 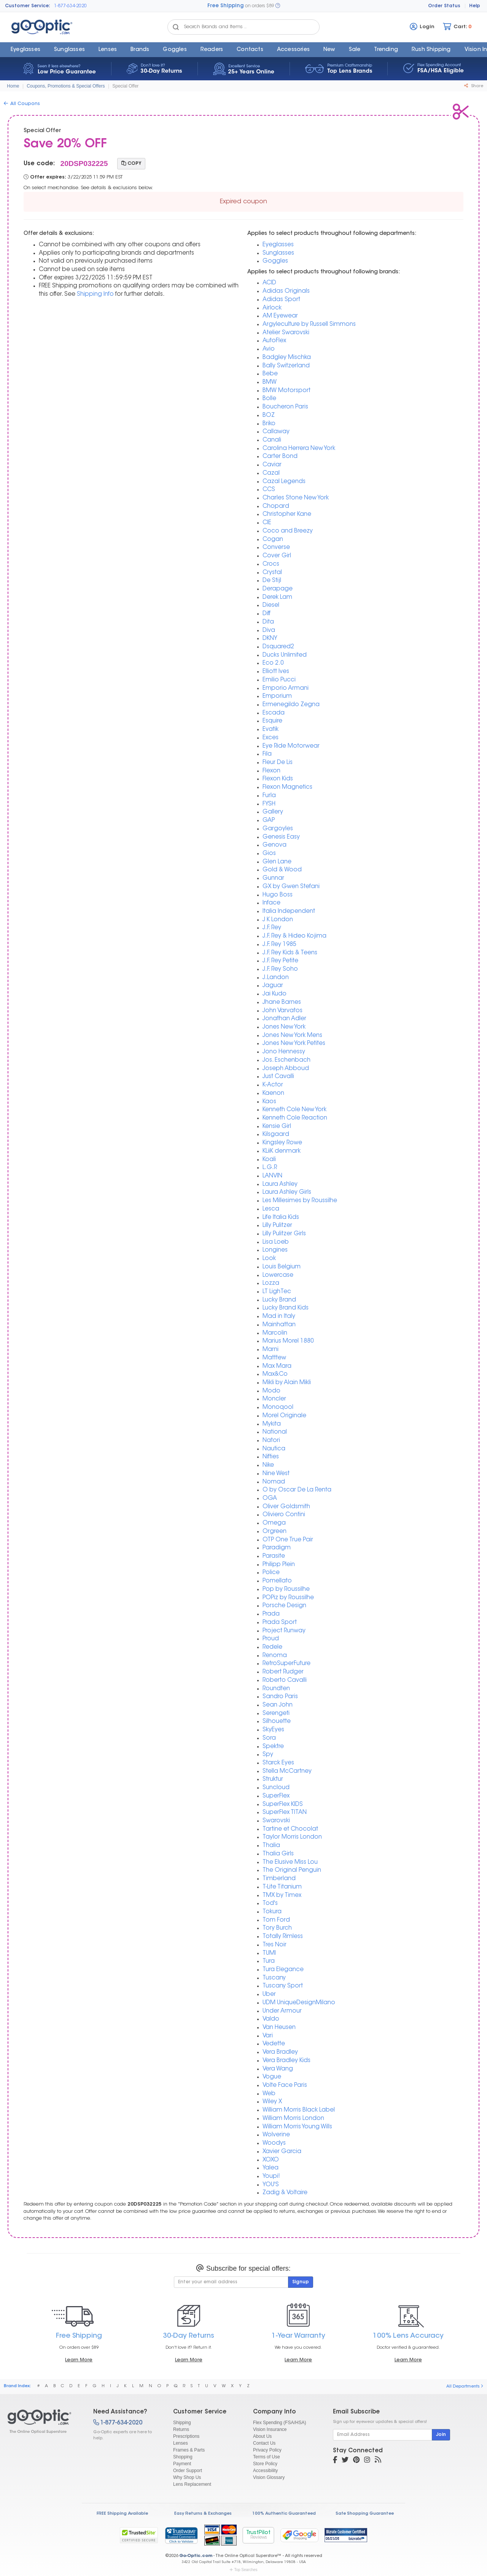 I want to click on Hugo Boss, so click(x=278, y=895).